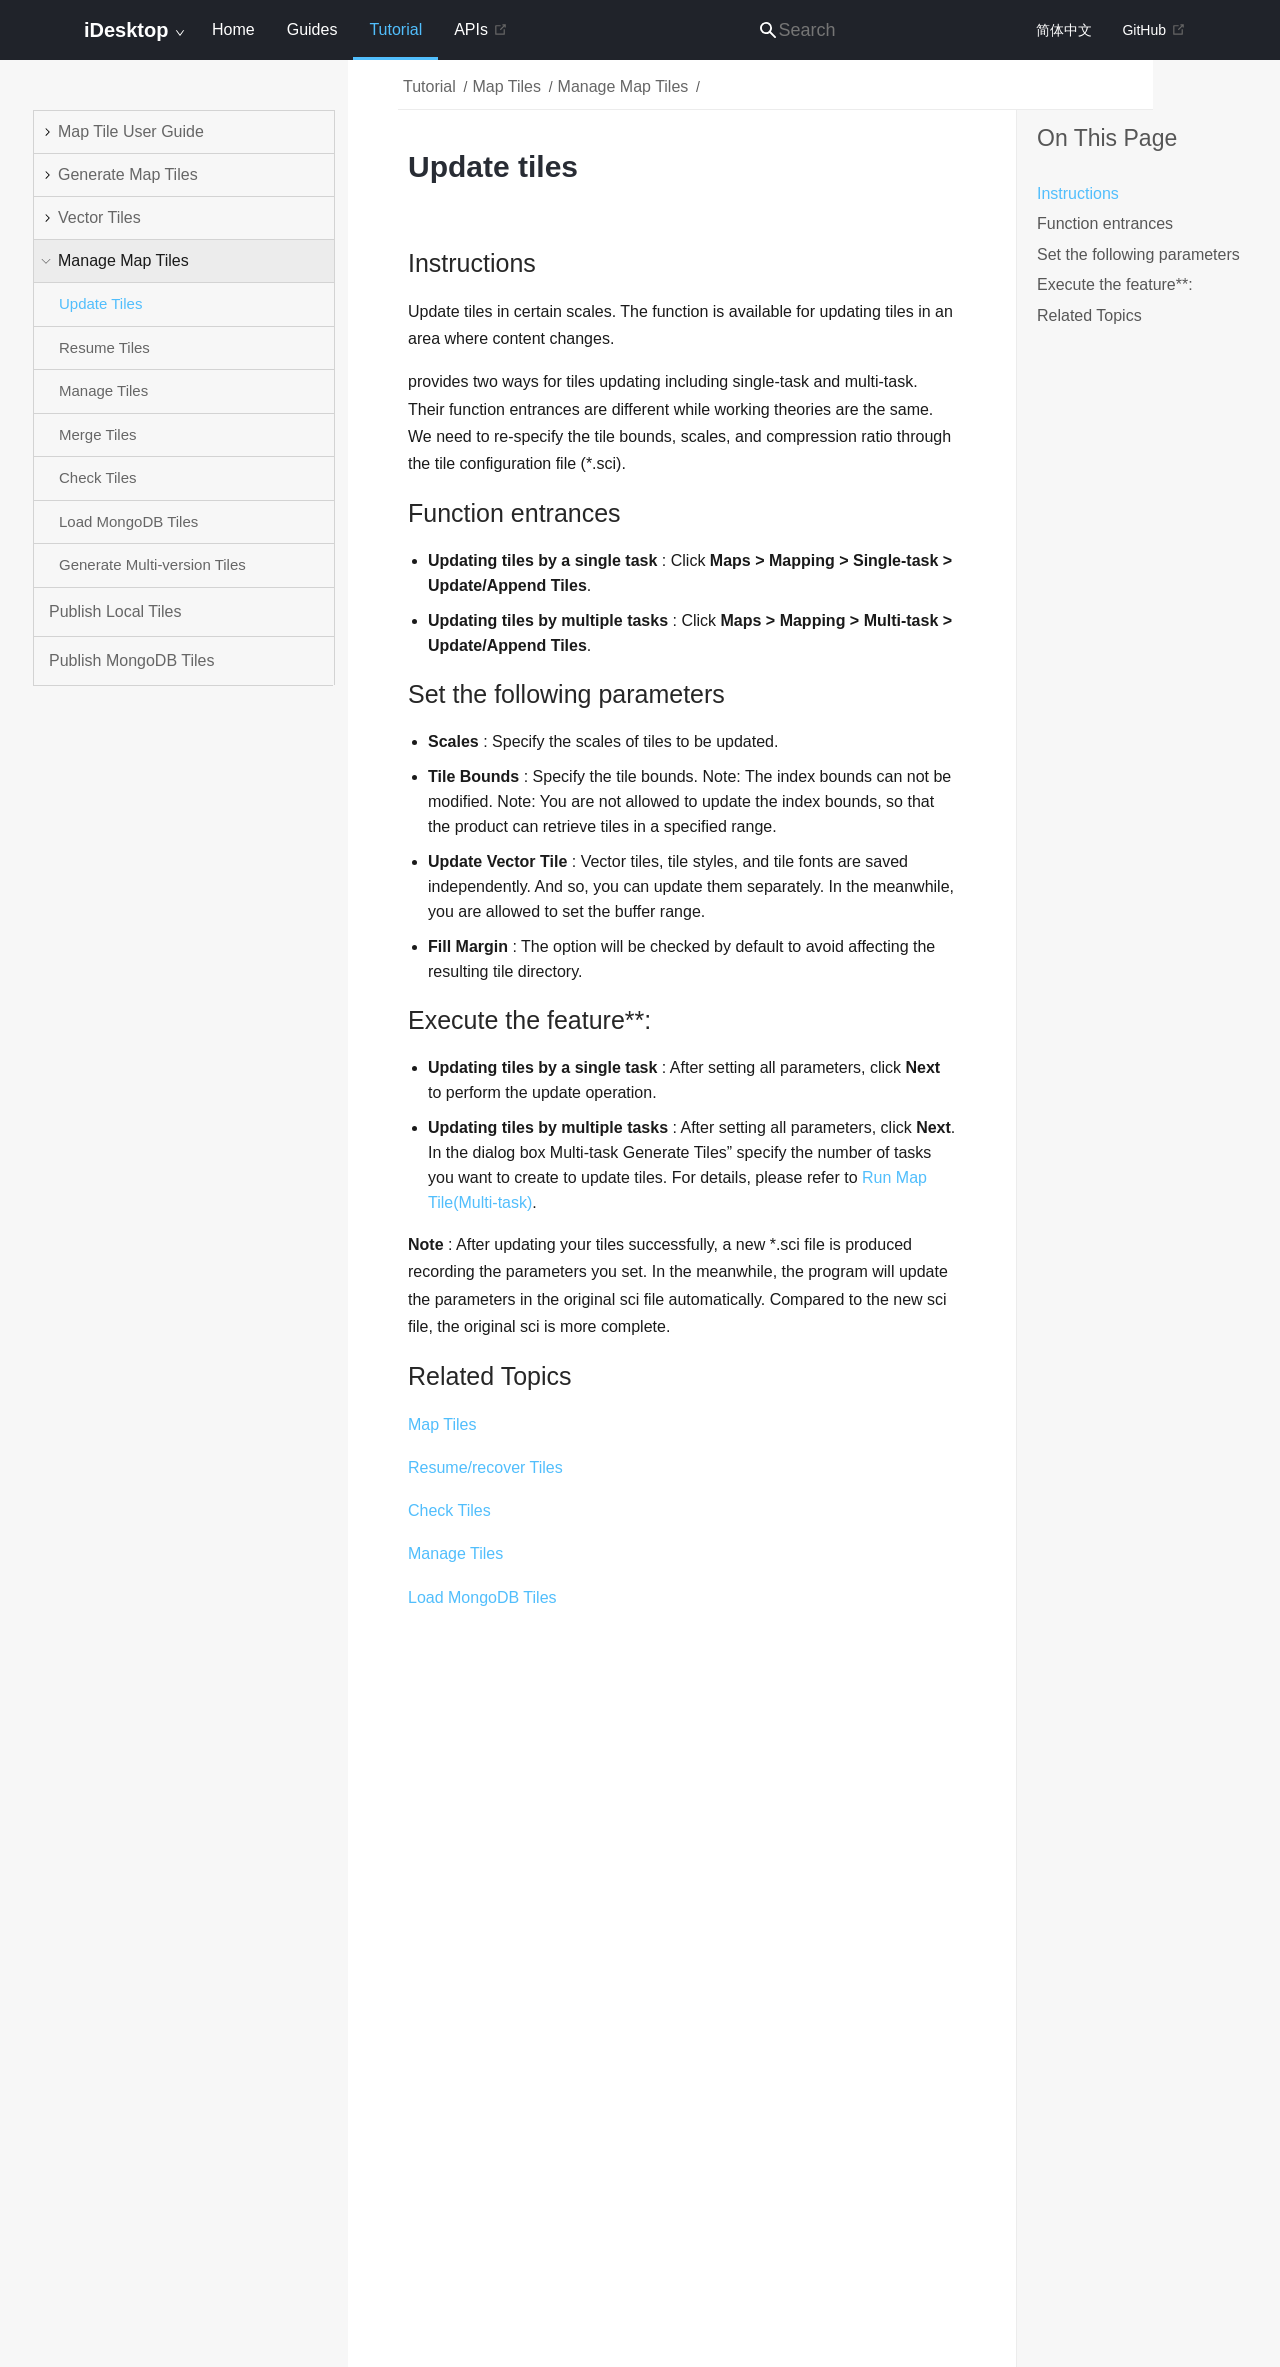 The image size is (1280, 2367). I want to click on Update Tiles, so click(100, 303).